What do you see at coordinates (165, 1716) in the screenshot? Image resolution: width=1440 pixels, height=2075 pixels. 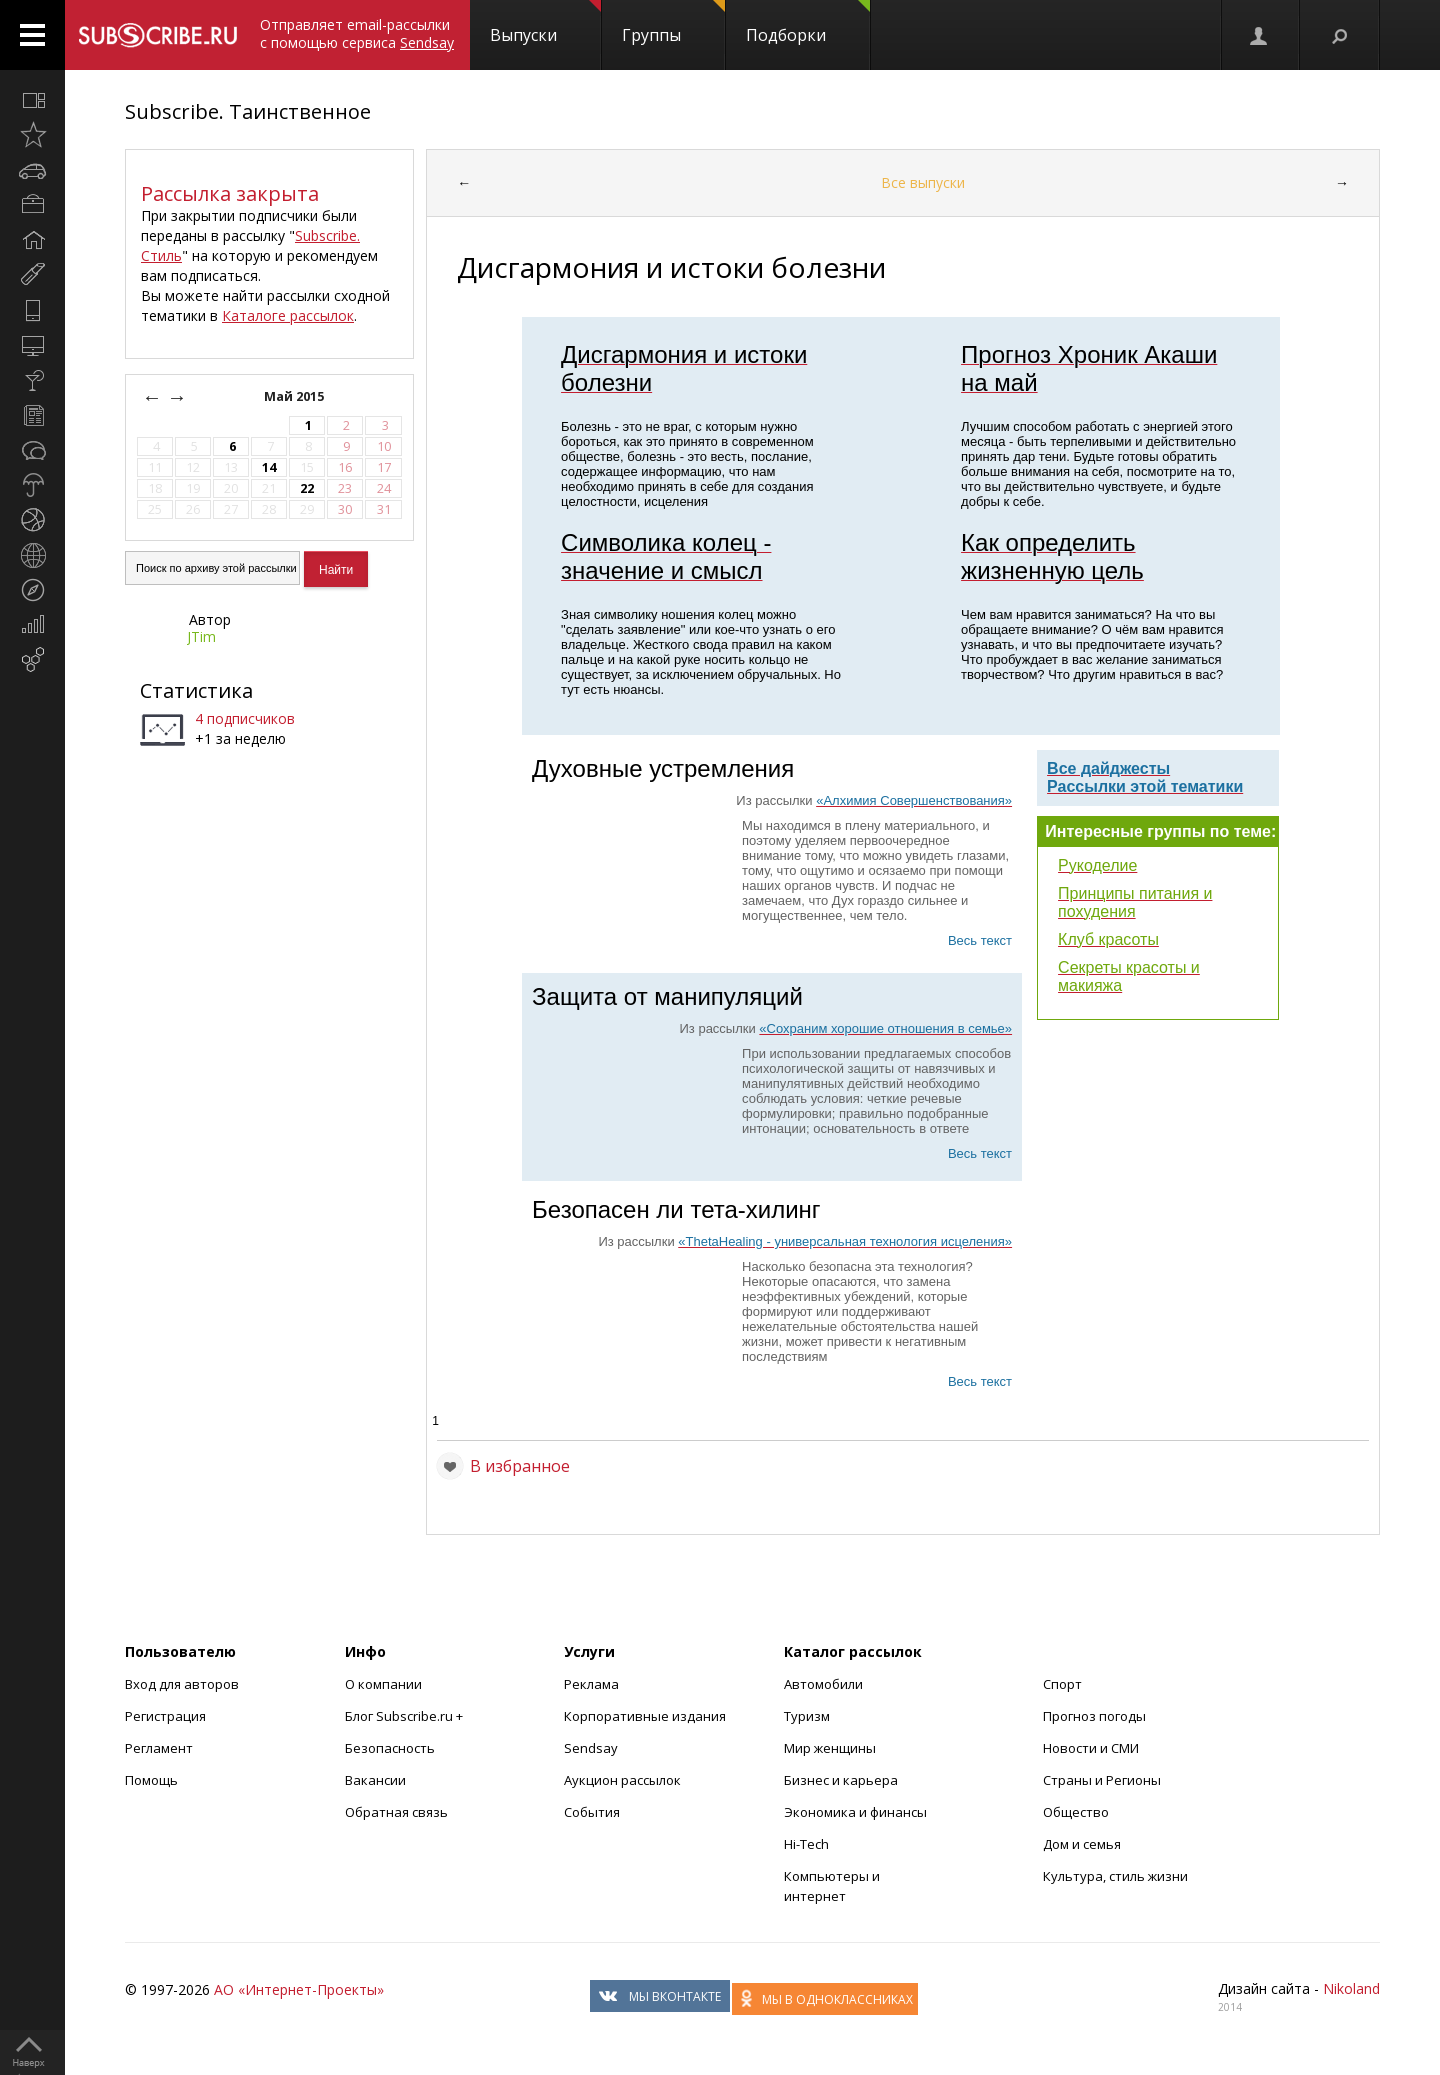 I see `Регистрация` at bounding box center [165, 1716].